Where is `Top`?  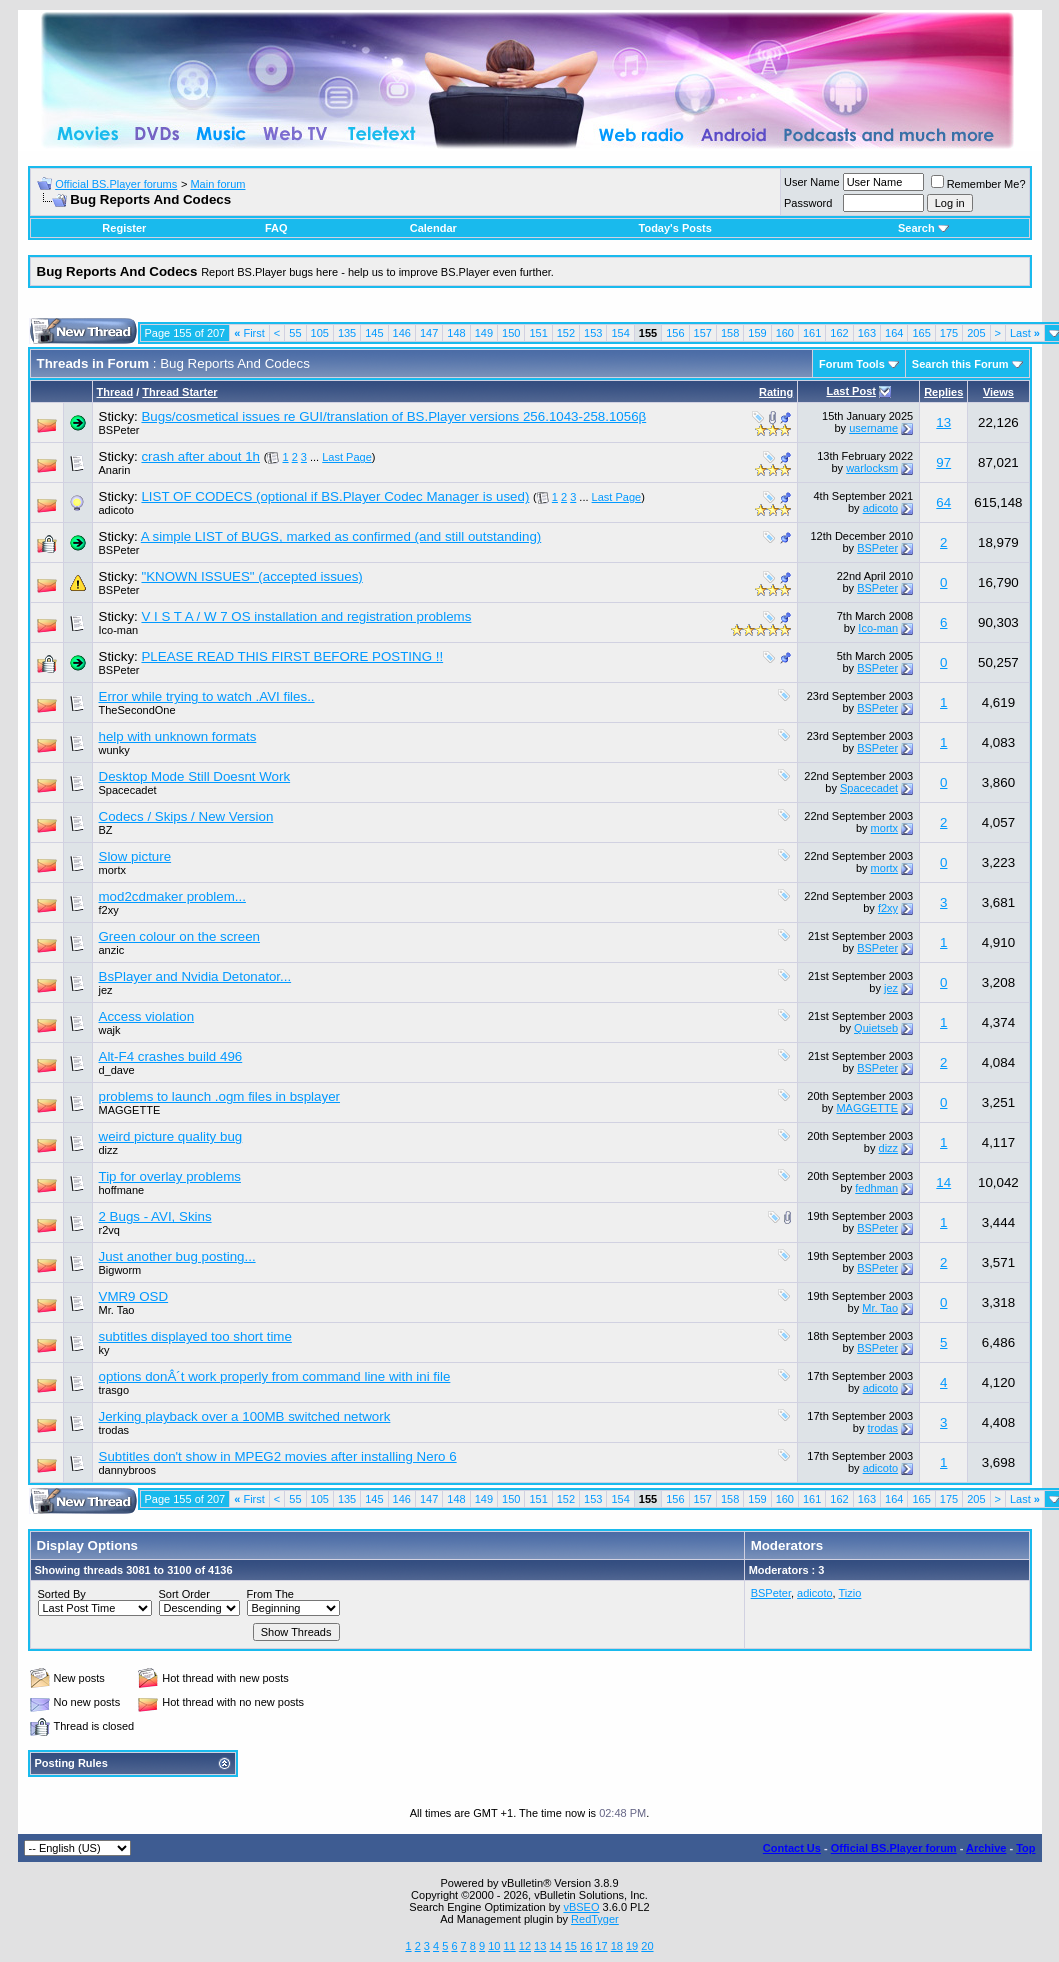
Top is located at coordinates (1025, 1848).